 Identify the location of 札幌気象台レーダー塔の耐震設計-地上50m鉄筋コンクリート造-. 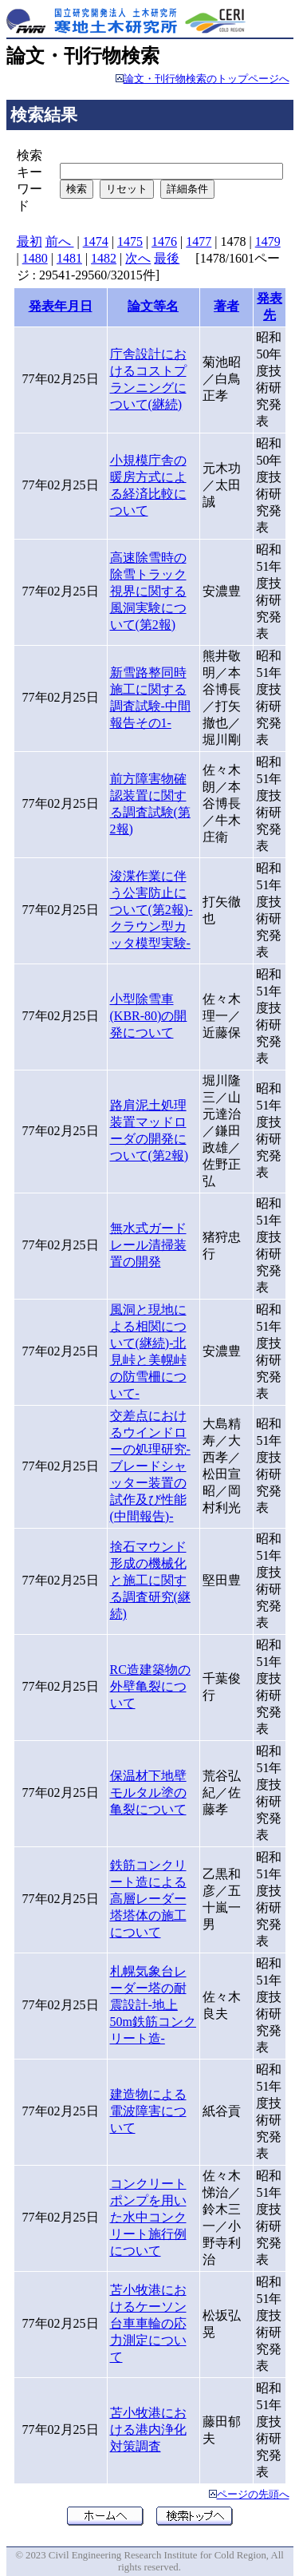
(153, 2005).